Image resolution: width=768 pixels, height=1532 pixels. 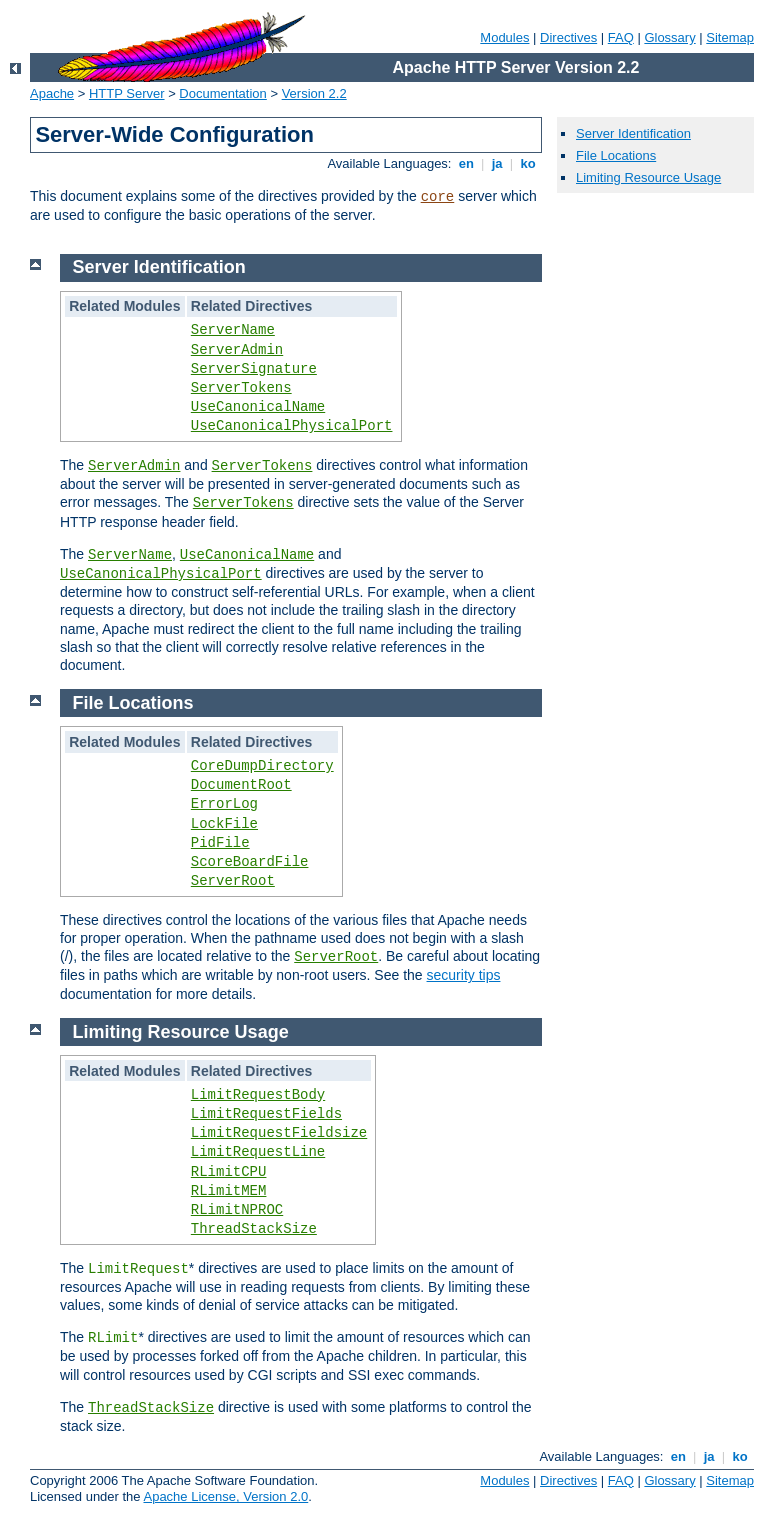 I want to click on ServerSignature, so click(x=254, y=369).